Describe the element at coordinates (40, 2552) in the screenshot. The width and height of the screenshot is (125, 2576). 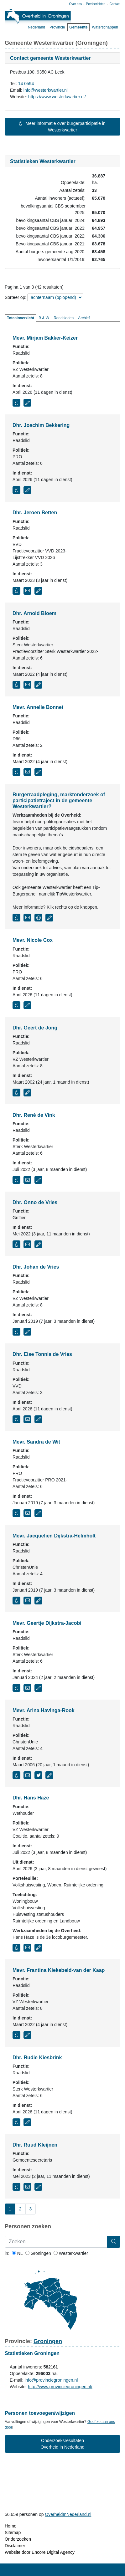
I see `Website door Encore Digital Agency` at that location.